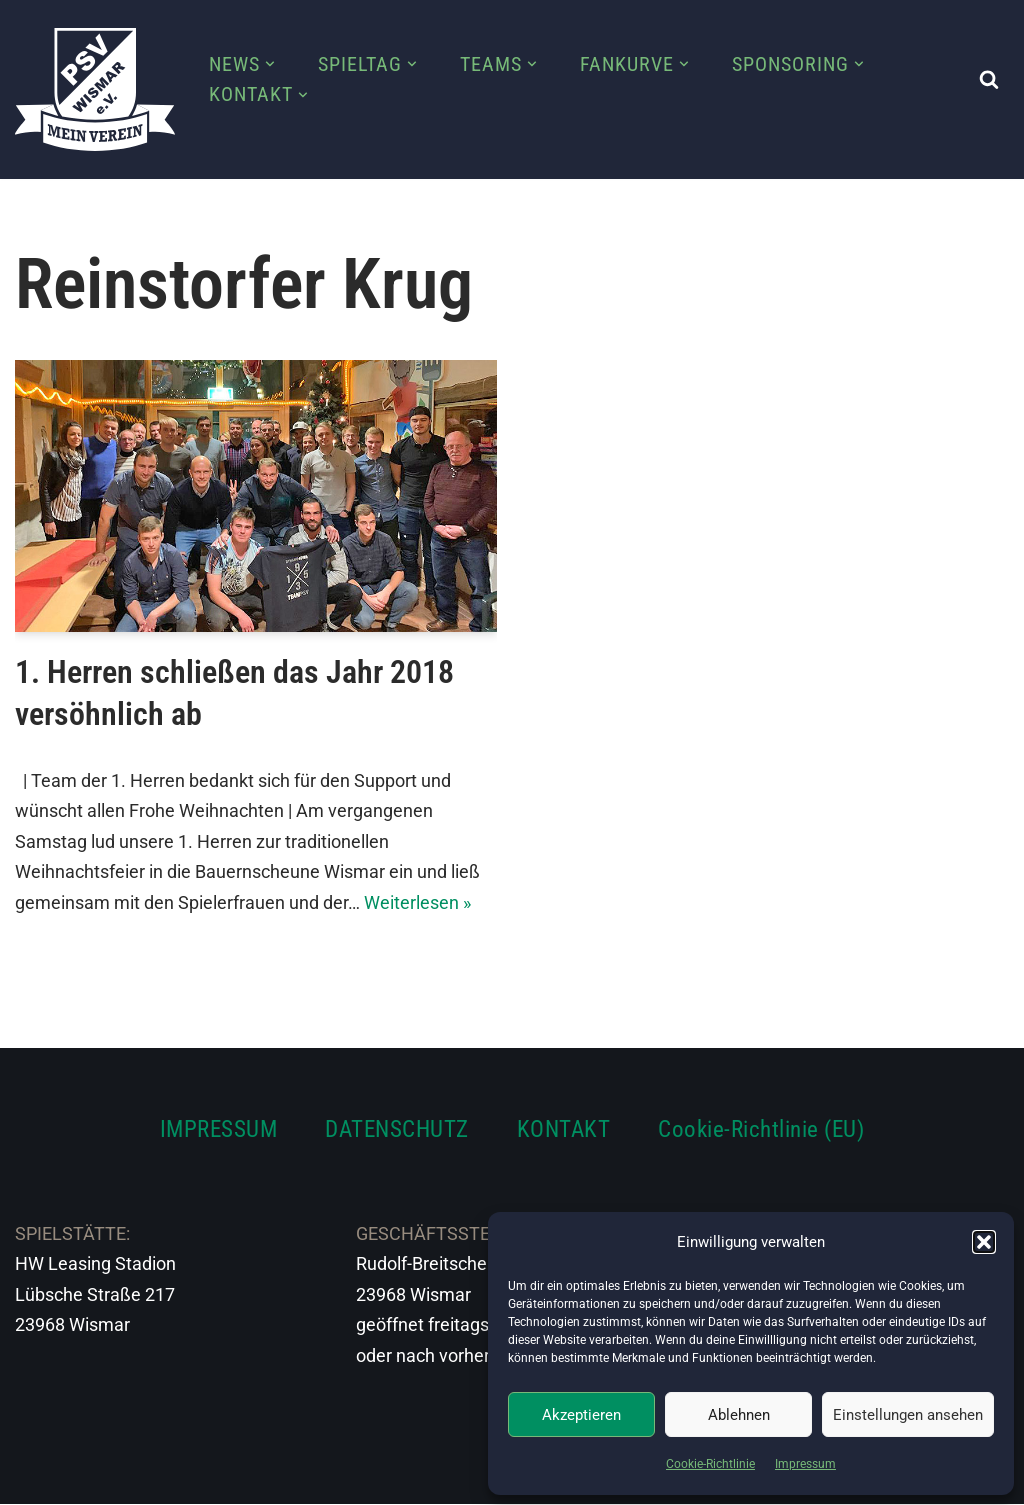  I want to click on WordPress, so click(237, 1476).